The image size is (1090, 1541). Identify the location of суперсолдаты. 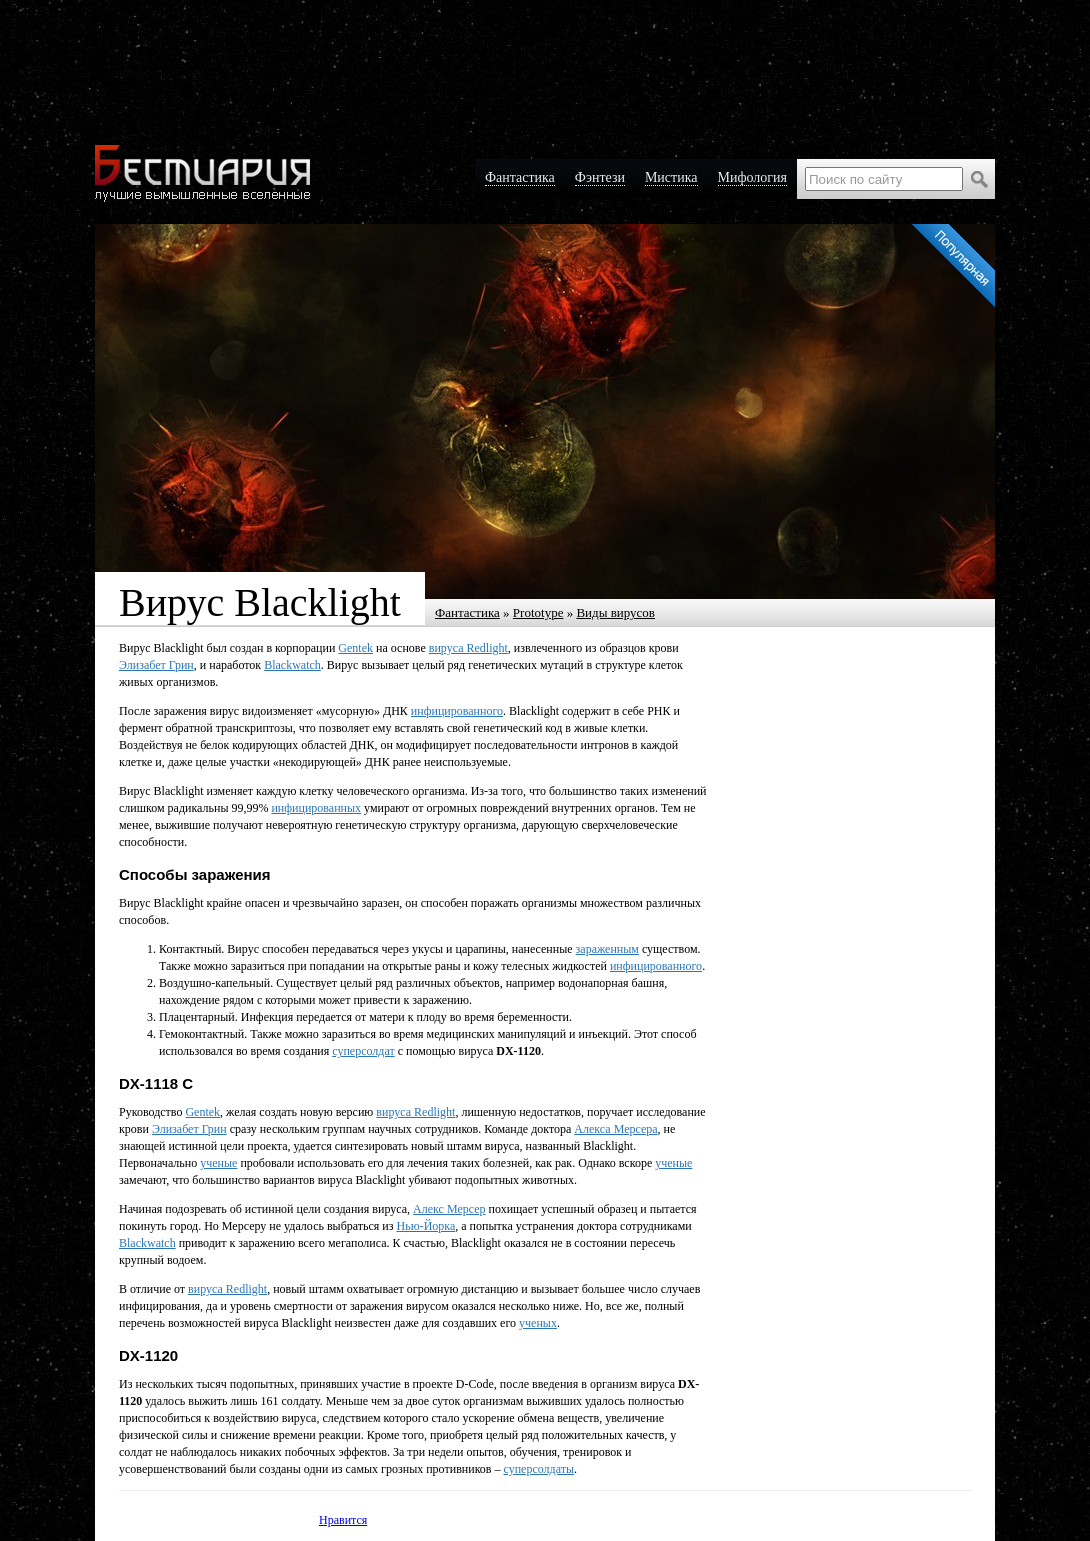
(539, 1469).